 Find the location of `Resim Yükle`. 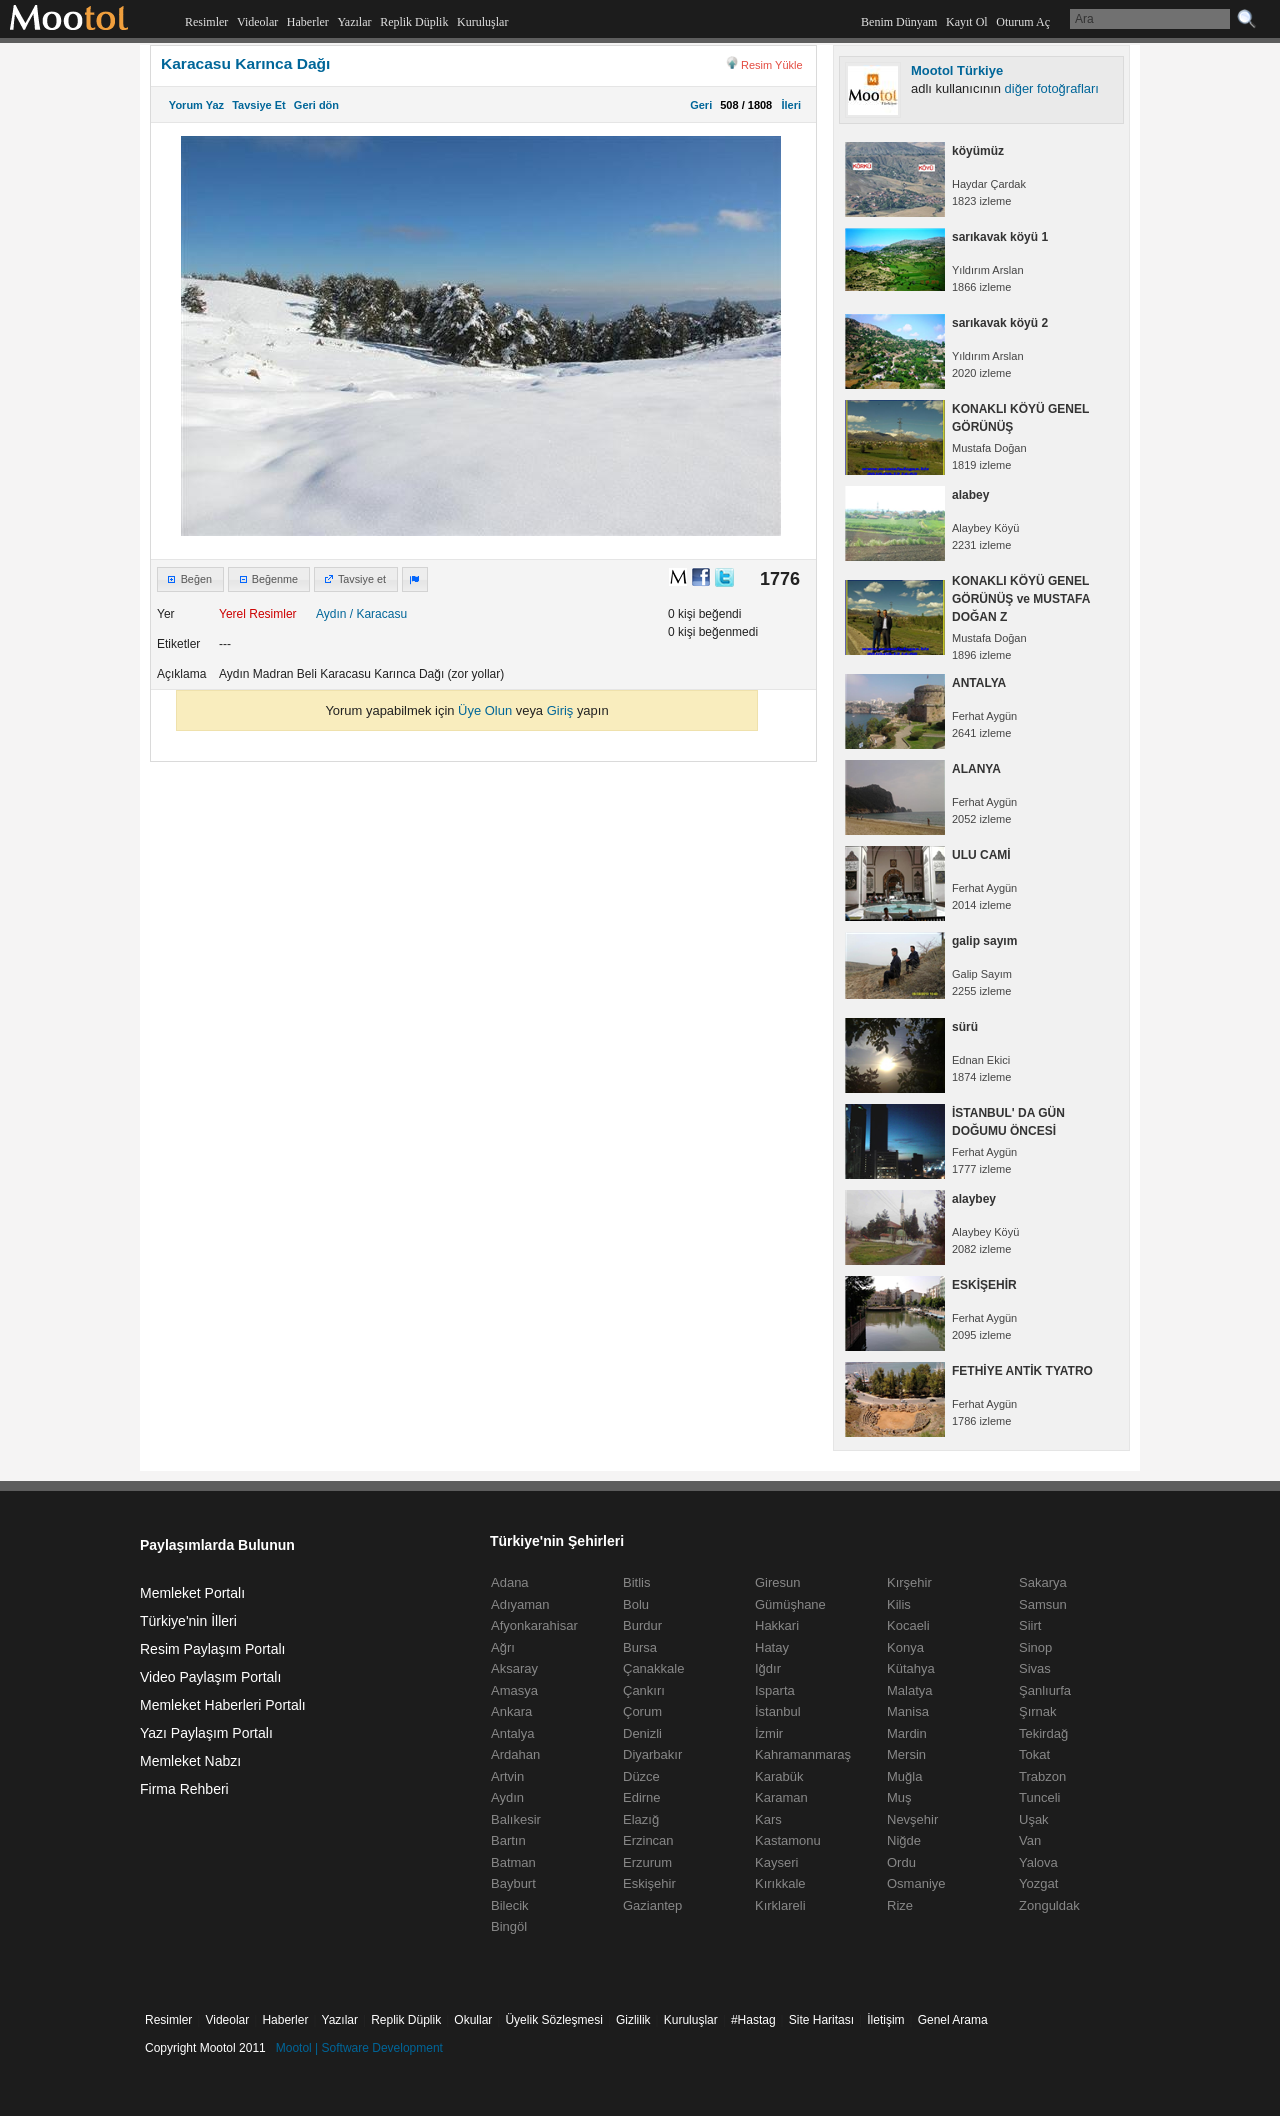

Resim Yükle is located at coordinates (772, 65).